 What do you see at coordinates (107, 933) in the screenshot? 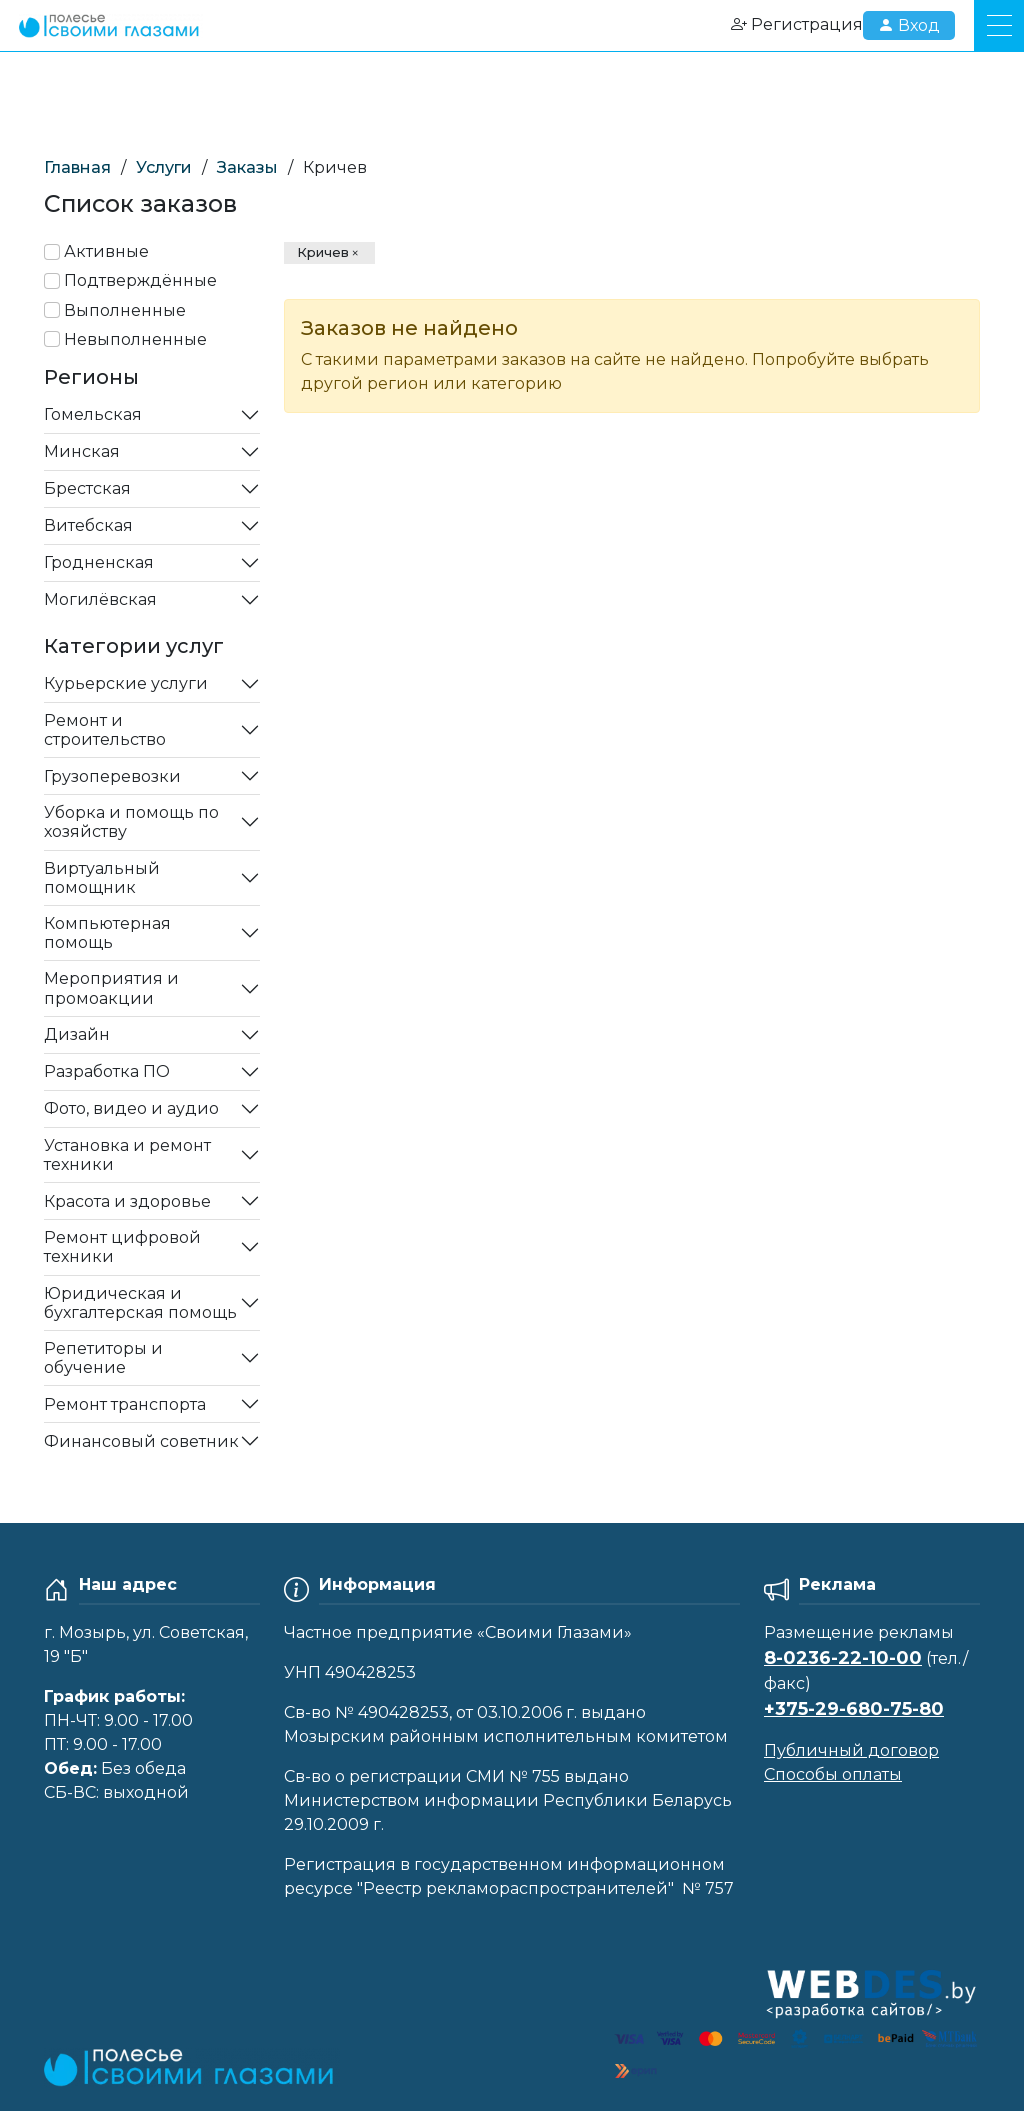
I see `Компьютерная помощь` at bounding box center [107, 933].